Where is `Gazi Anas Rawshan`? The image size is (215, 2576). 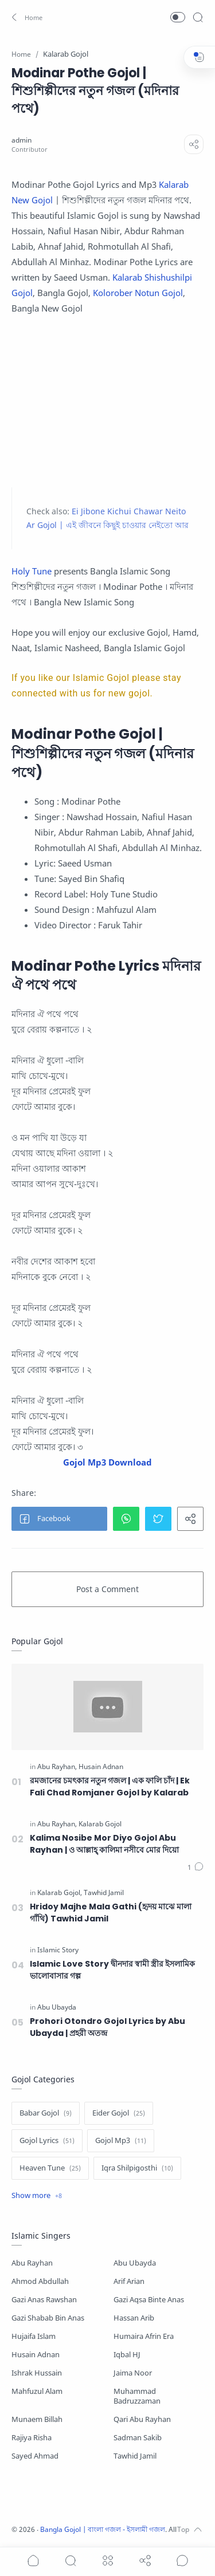
Gazi Anas Rawshan is located at coordinates (44, 2300).